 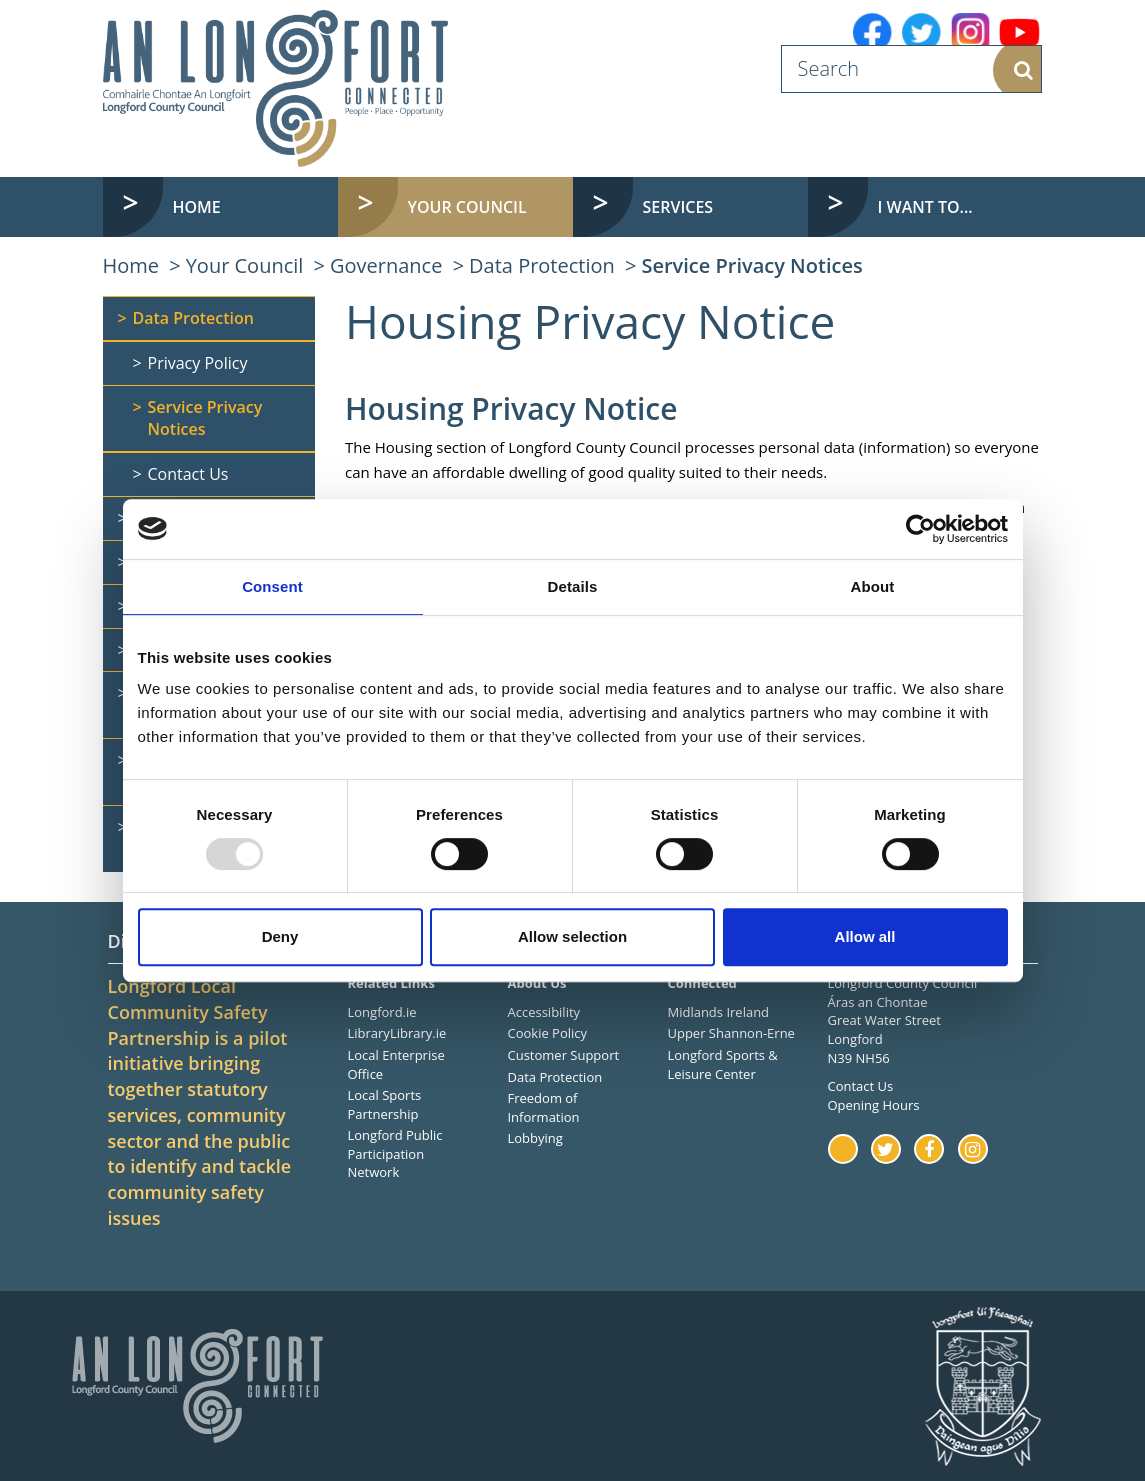 What do you see at coordinates (718, 1012) in the screenshot?
I see `Midlands Ireland` at bounding box center [718, 1012].